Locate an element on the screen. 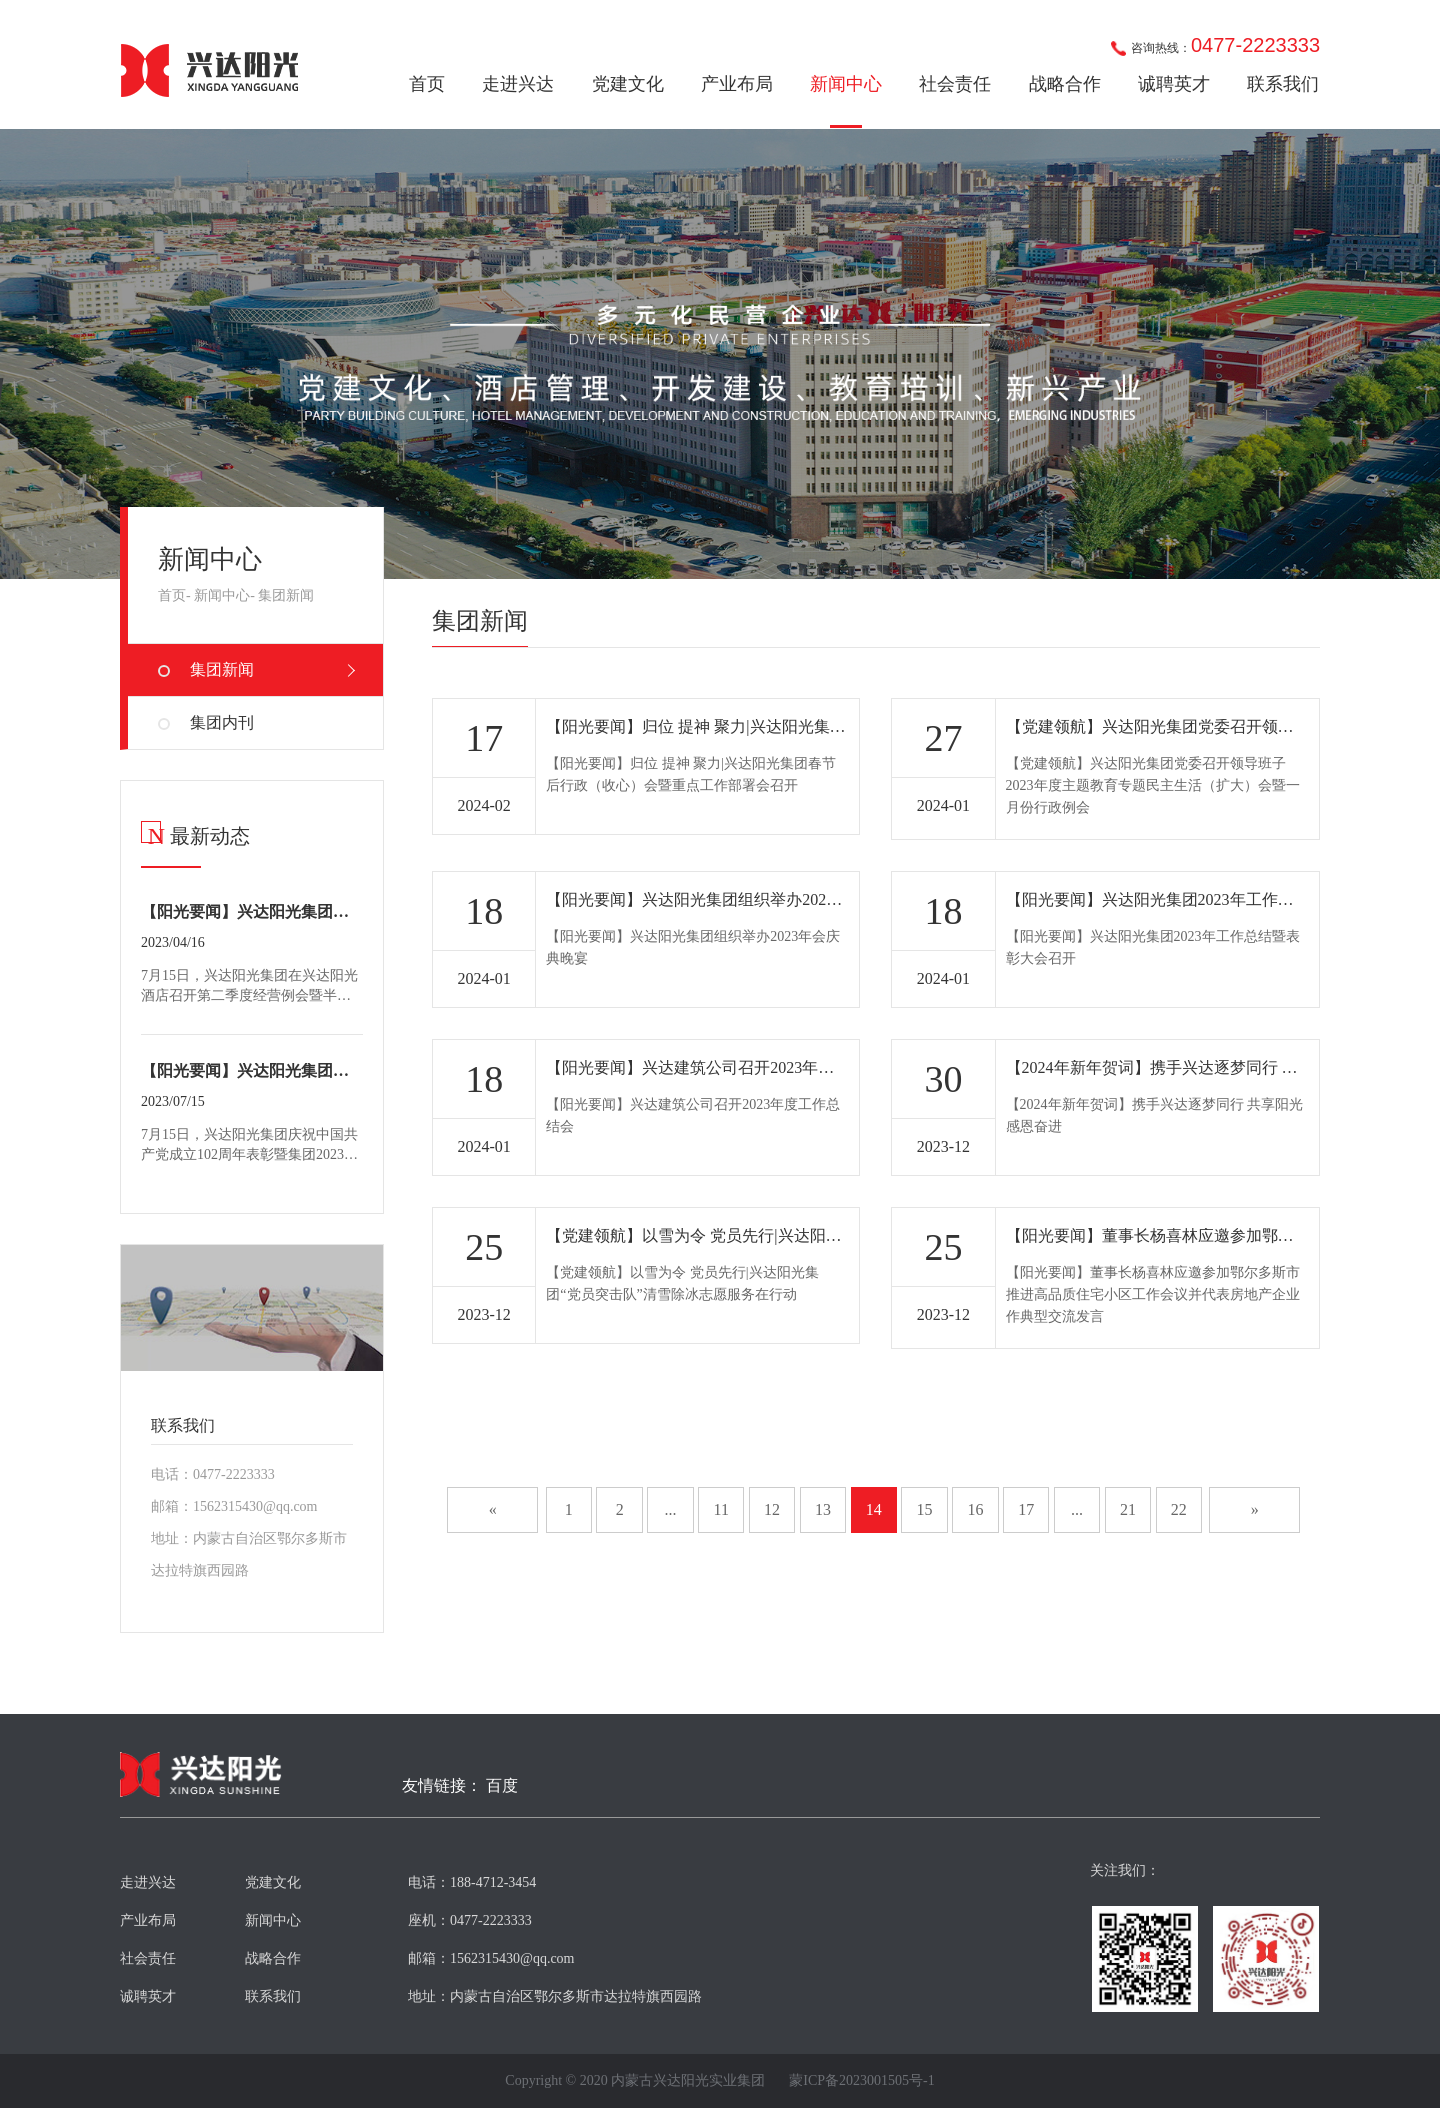 The height and width of the screenshot is (2108, 1440). 17 is located at coordinates (1026, 1509).